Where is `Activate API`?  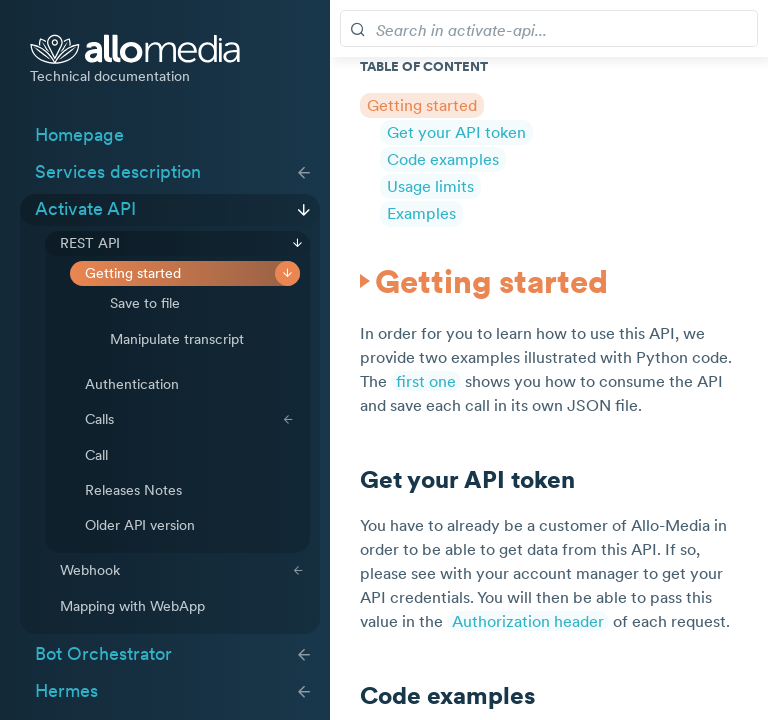
Activate API is located at coordinates (85, 209).